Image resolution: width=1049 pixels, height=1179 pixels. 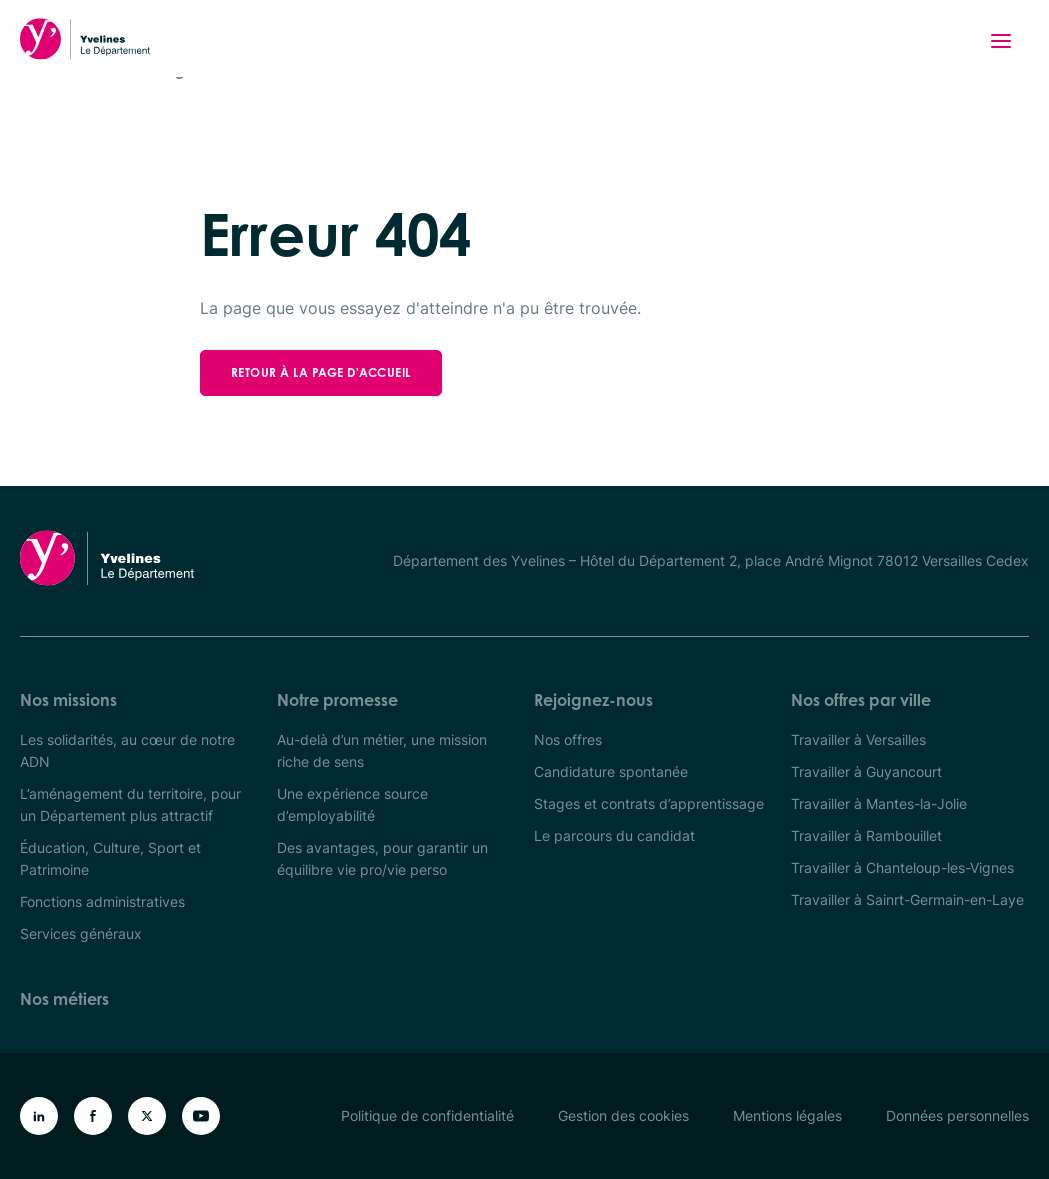 I want to click on Travailler à Chanteloup-les-Vignes, so click(x=902, y=867).